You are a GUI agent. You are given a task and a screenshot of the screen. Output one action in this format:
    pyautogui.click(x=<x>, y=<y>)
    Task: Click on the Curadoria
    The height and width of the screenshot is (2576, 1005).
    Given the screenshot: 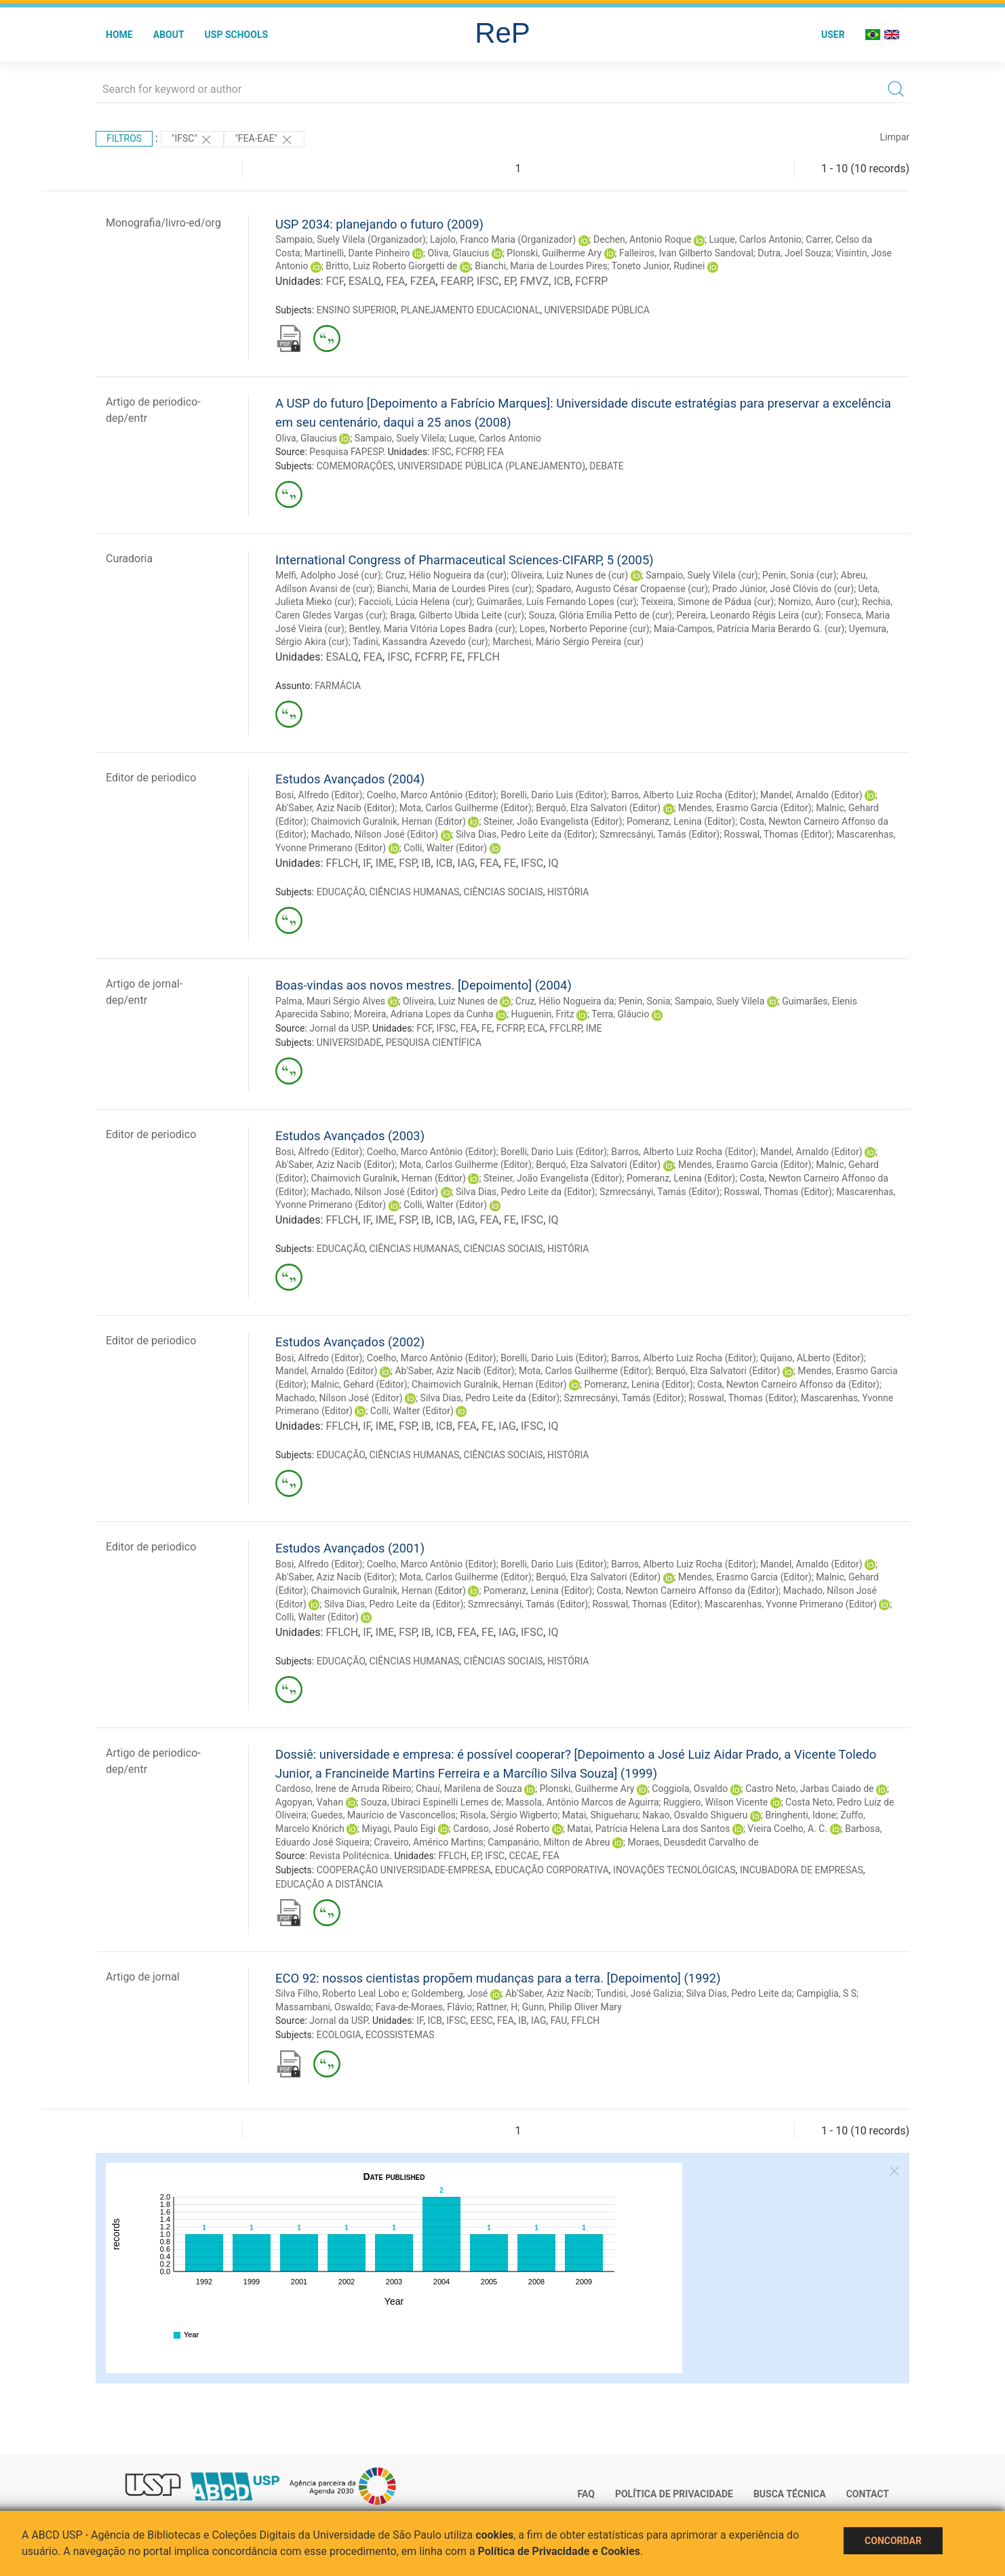 What is the action you would take?
    pyautogui.click(x=129, y=558)
    